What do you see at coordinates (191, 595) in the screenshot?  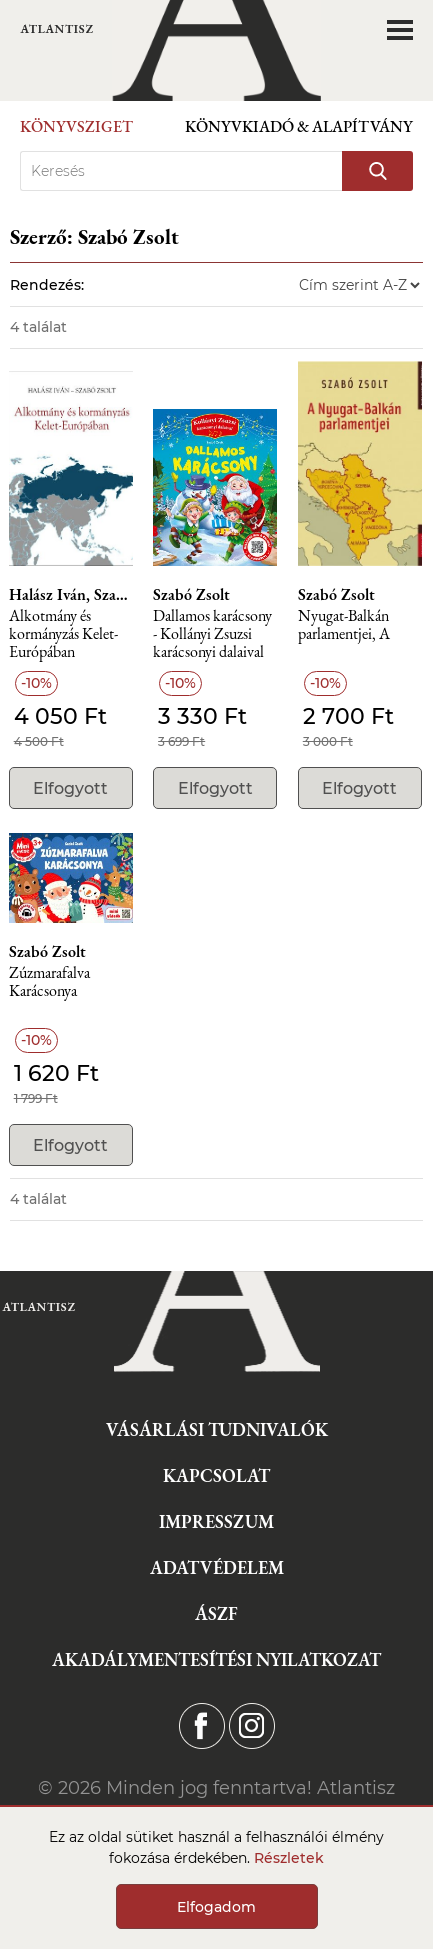 I see `Szabó Zsolt` at bounding box center [191, 595].